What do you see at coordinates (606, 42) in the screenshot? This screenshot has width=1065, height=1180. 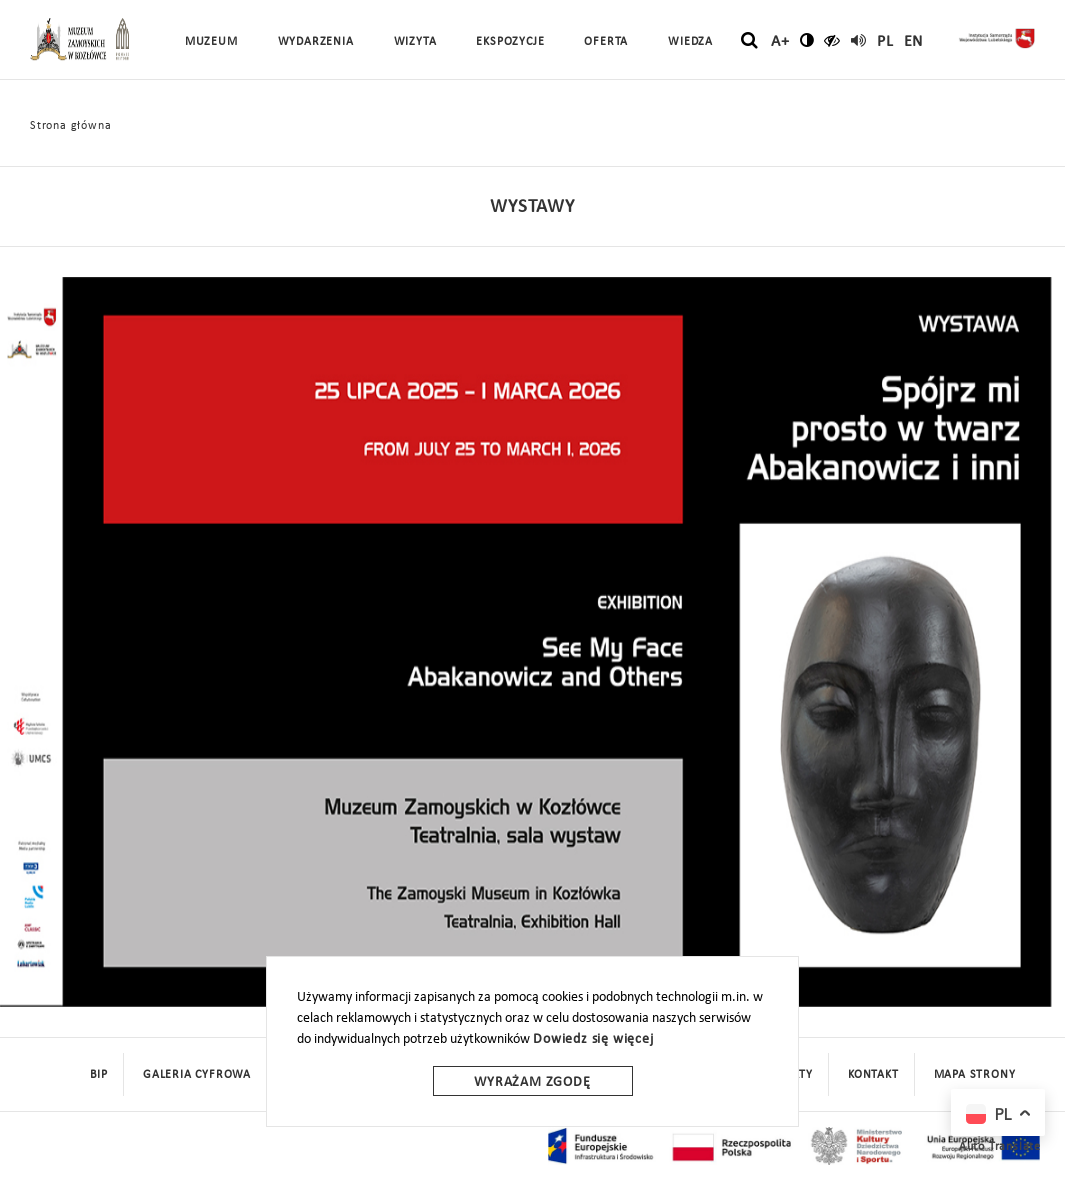 I see `Oferta [button]` at bounding box center [606, 42].